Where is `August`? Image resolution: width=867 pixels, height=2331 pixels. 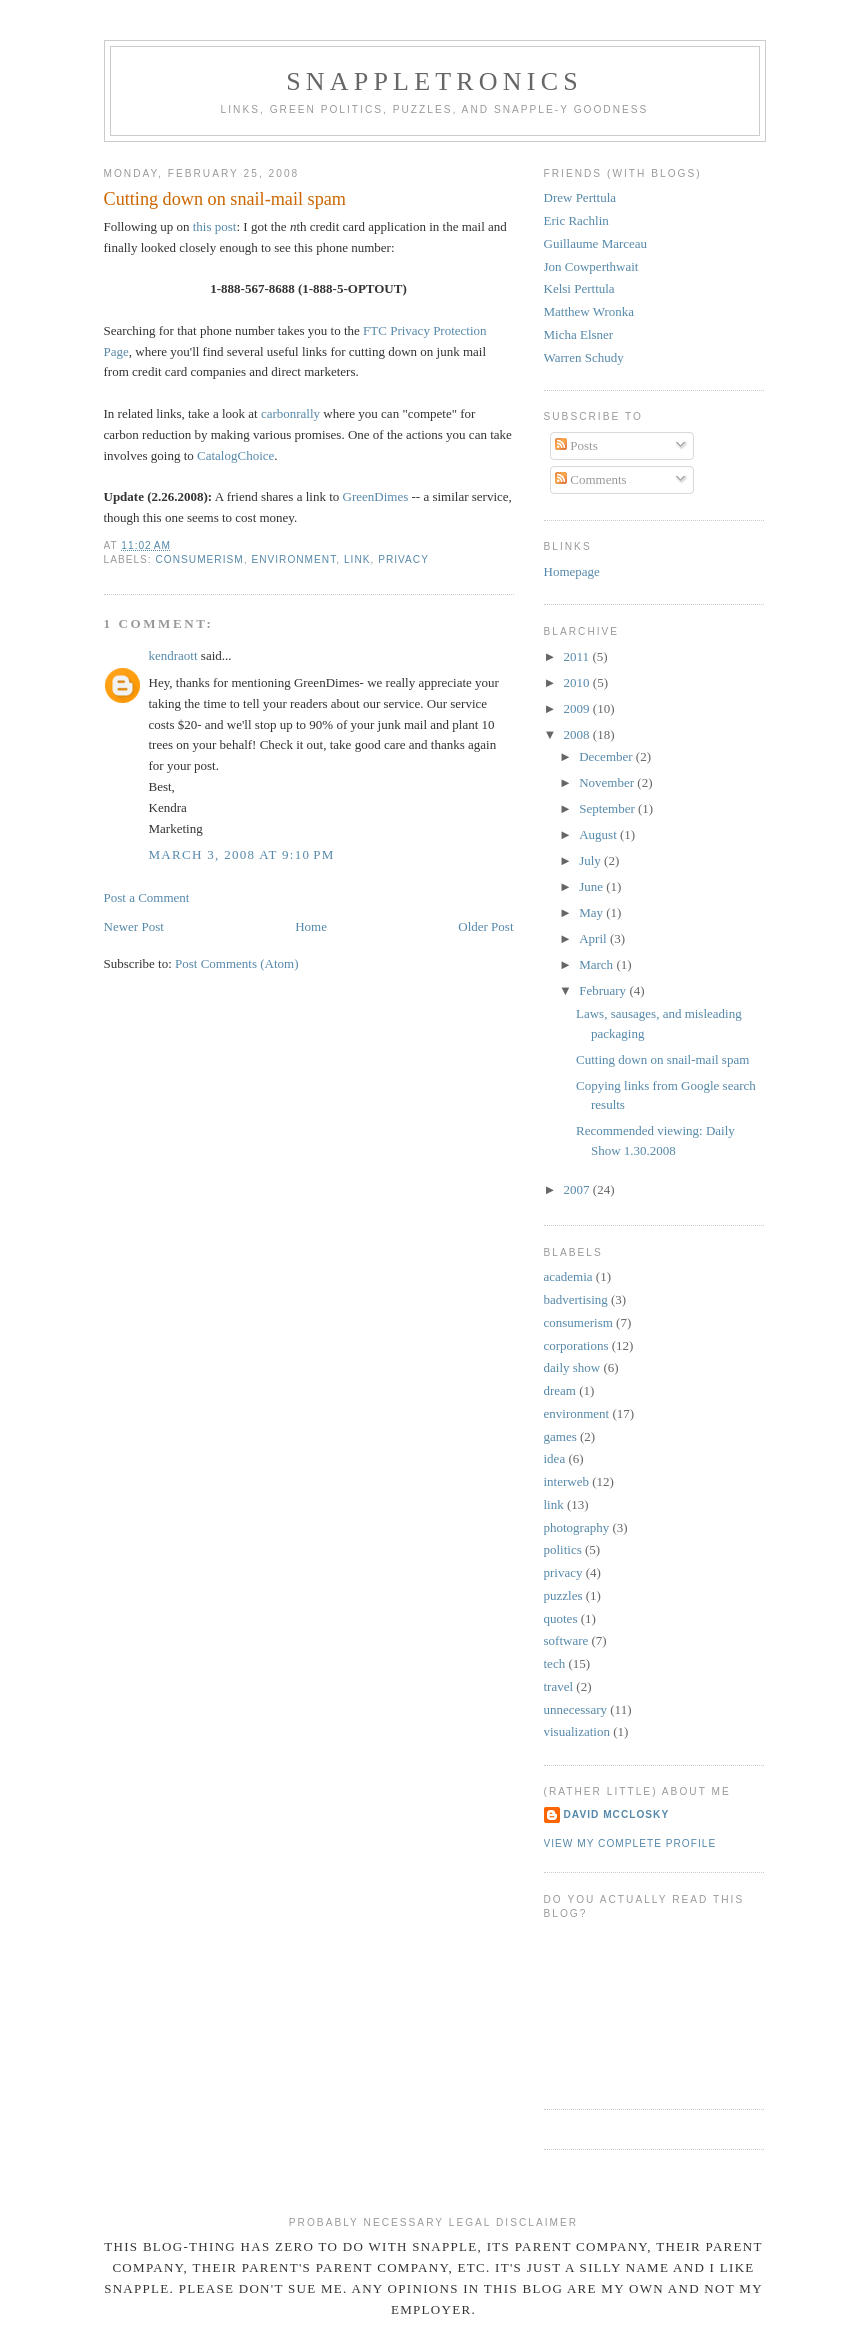 August is located at coordinates (599, 834).